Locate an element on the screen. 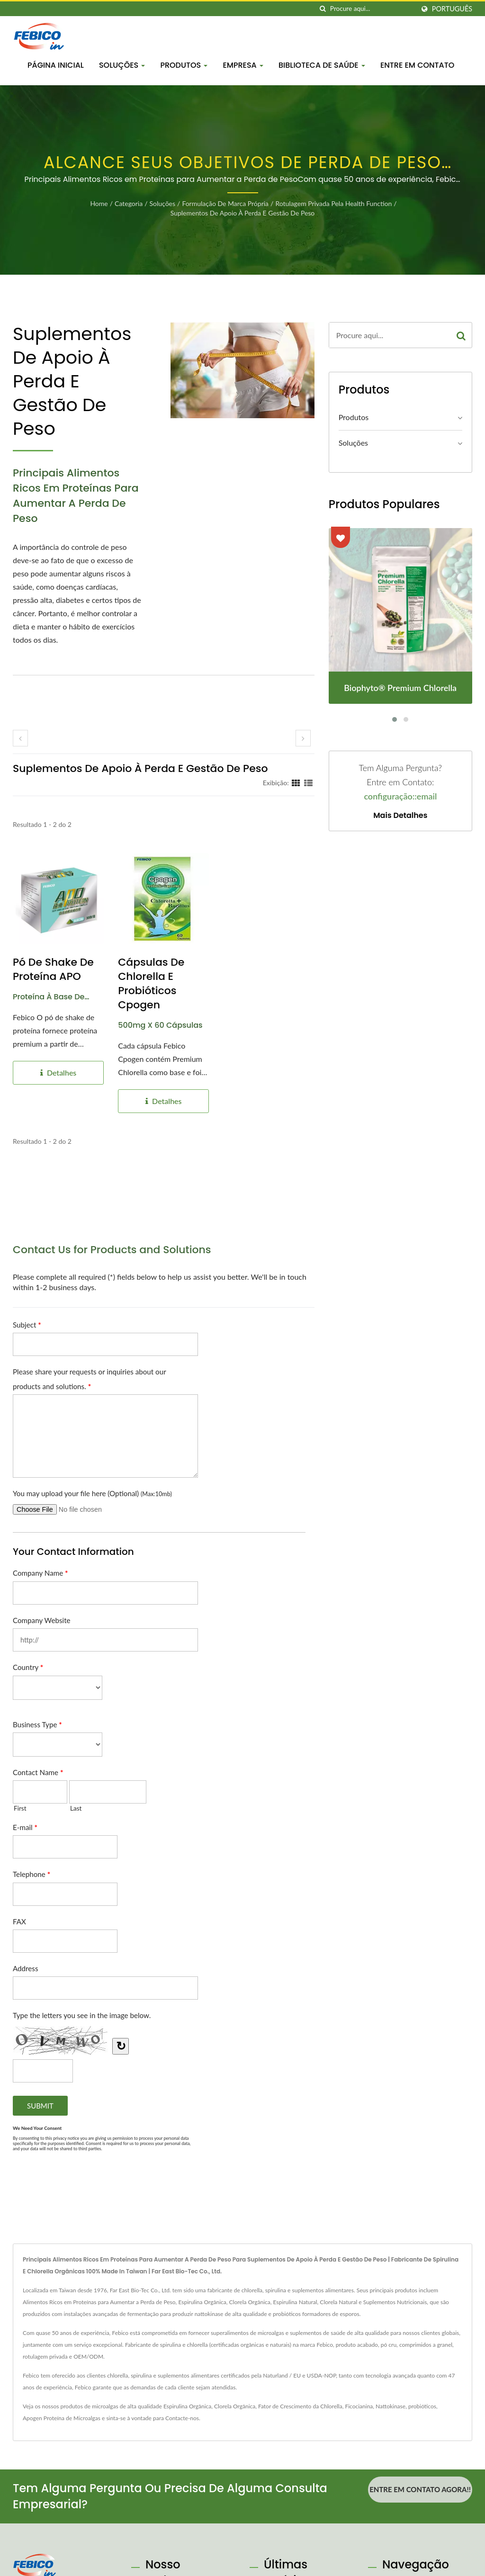 The width and height of the screenshot is (485, 2576). Português is located at coordinates (452, 9).